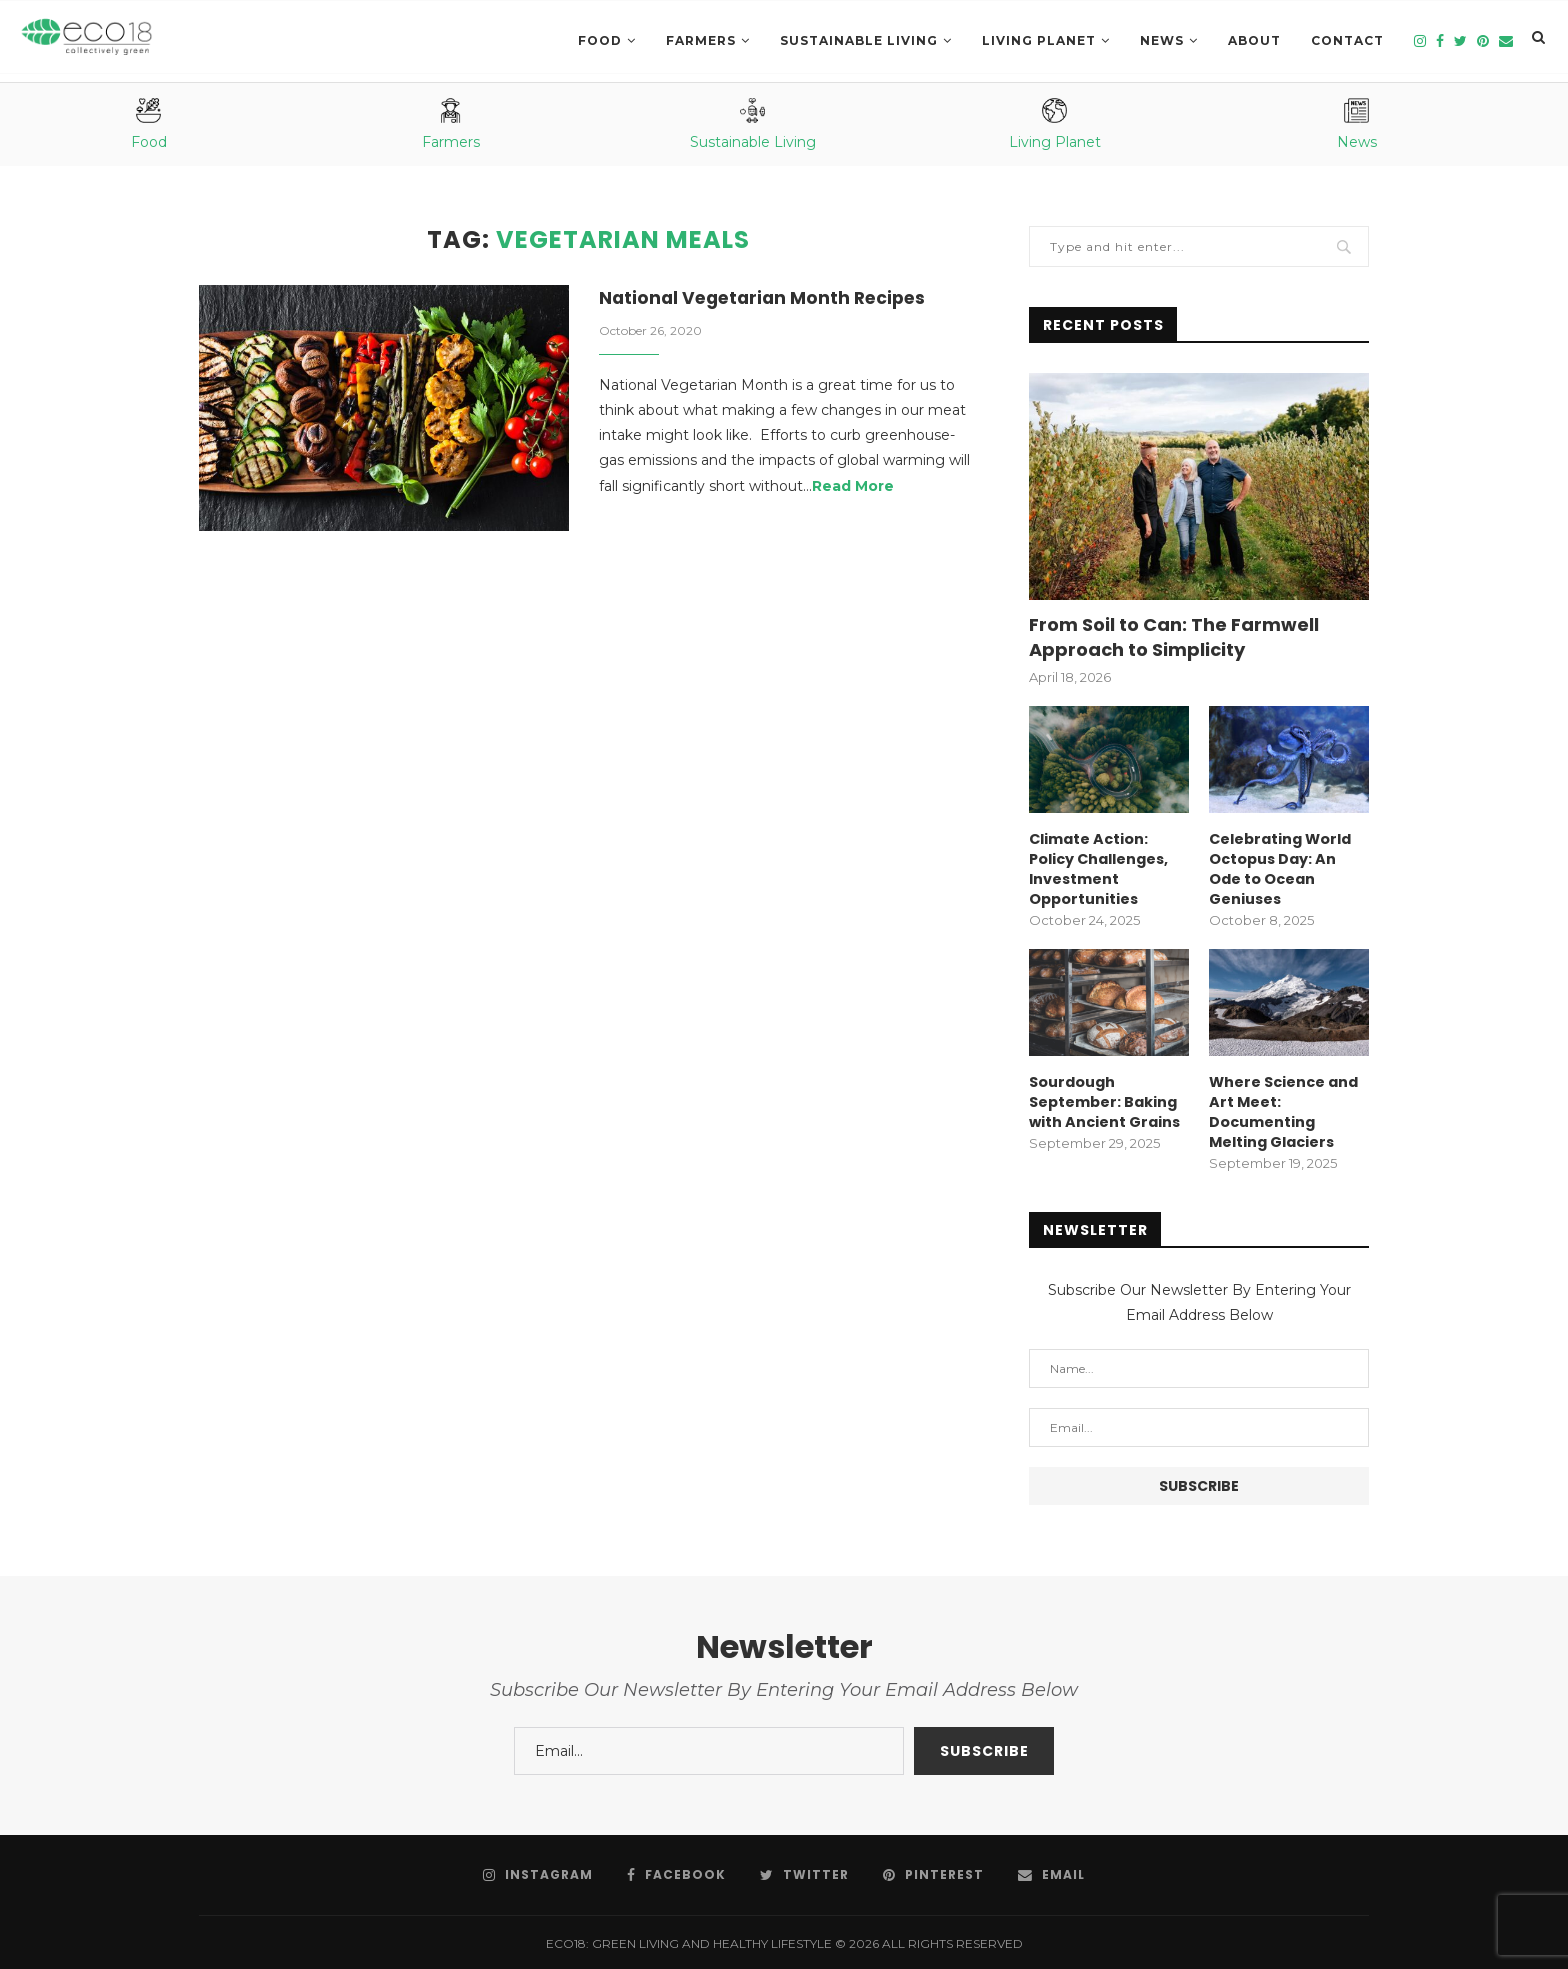  I want to click on Read More, so click(853, 487).